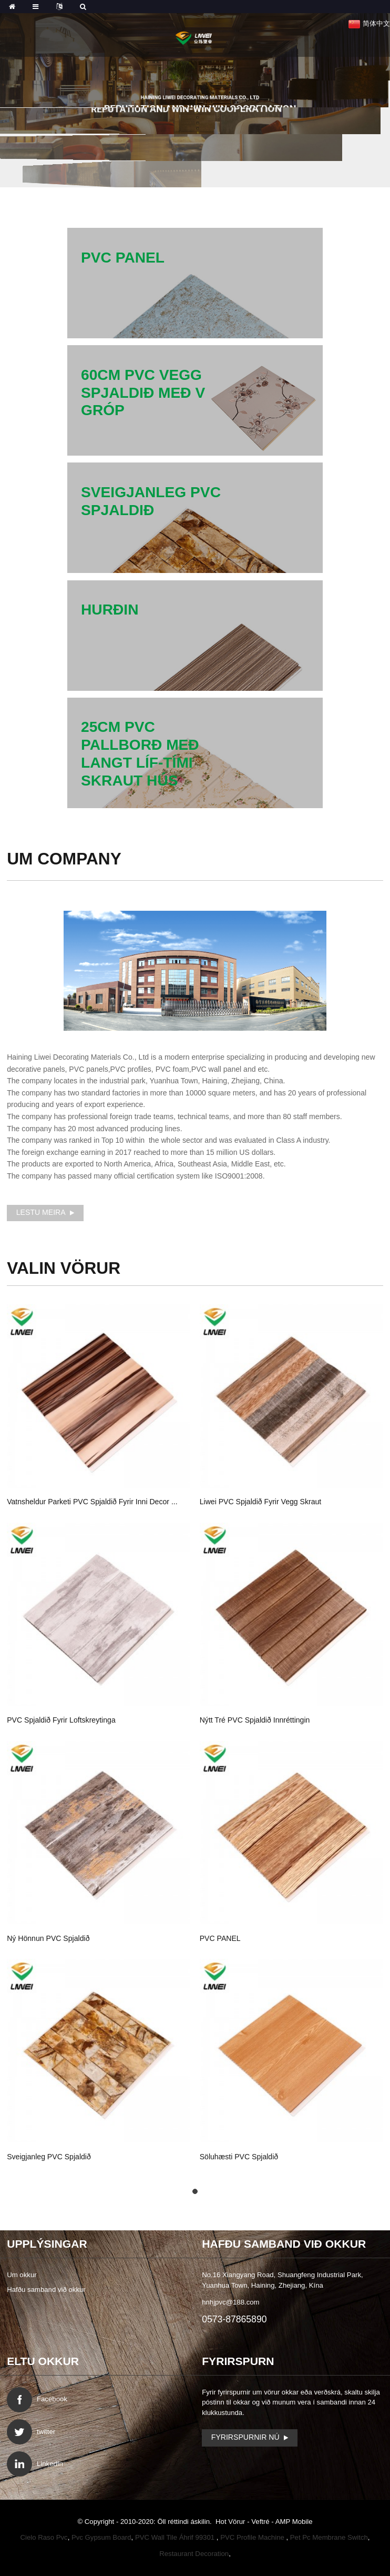 This screenshot has width=390, height=2576. I want to click on Pvc Gypsum Board, so click(101, 2537).